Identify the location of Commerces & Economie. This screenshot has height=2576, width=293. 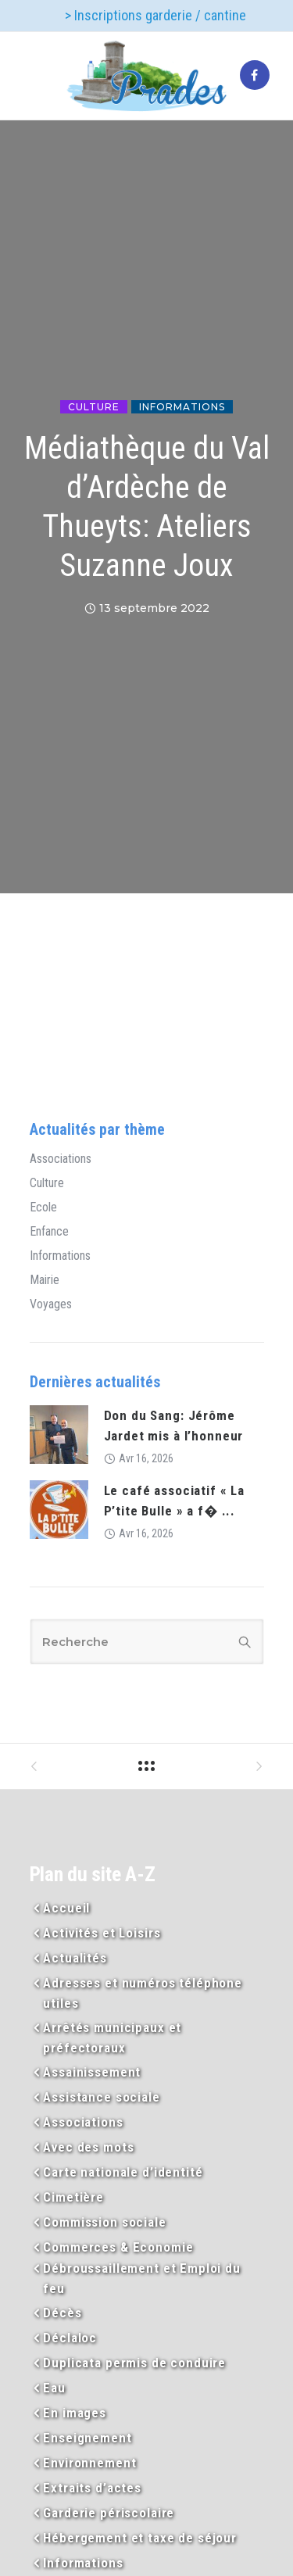
(118, 2247).